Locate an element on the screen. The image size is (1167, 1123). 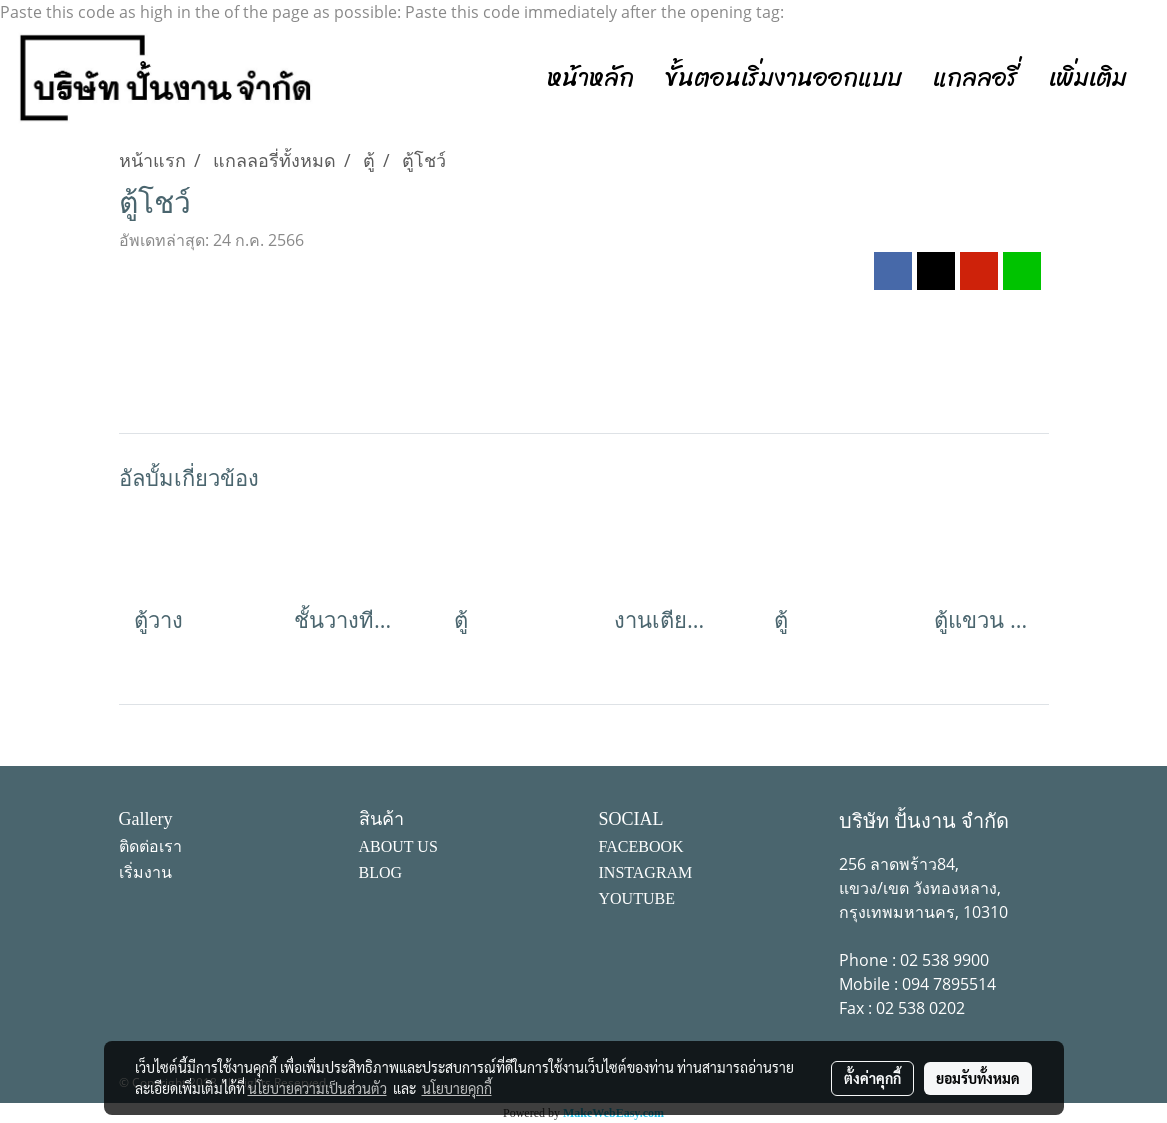
แกลลอรี่ is located at coordinates (975, 78).